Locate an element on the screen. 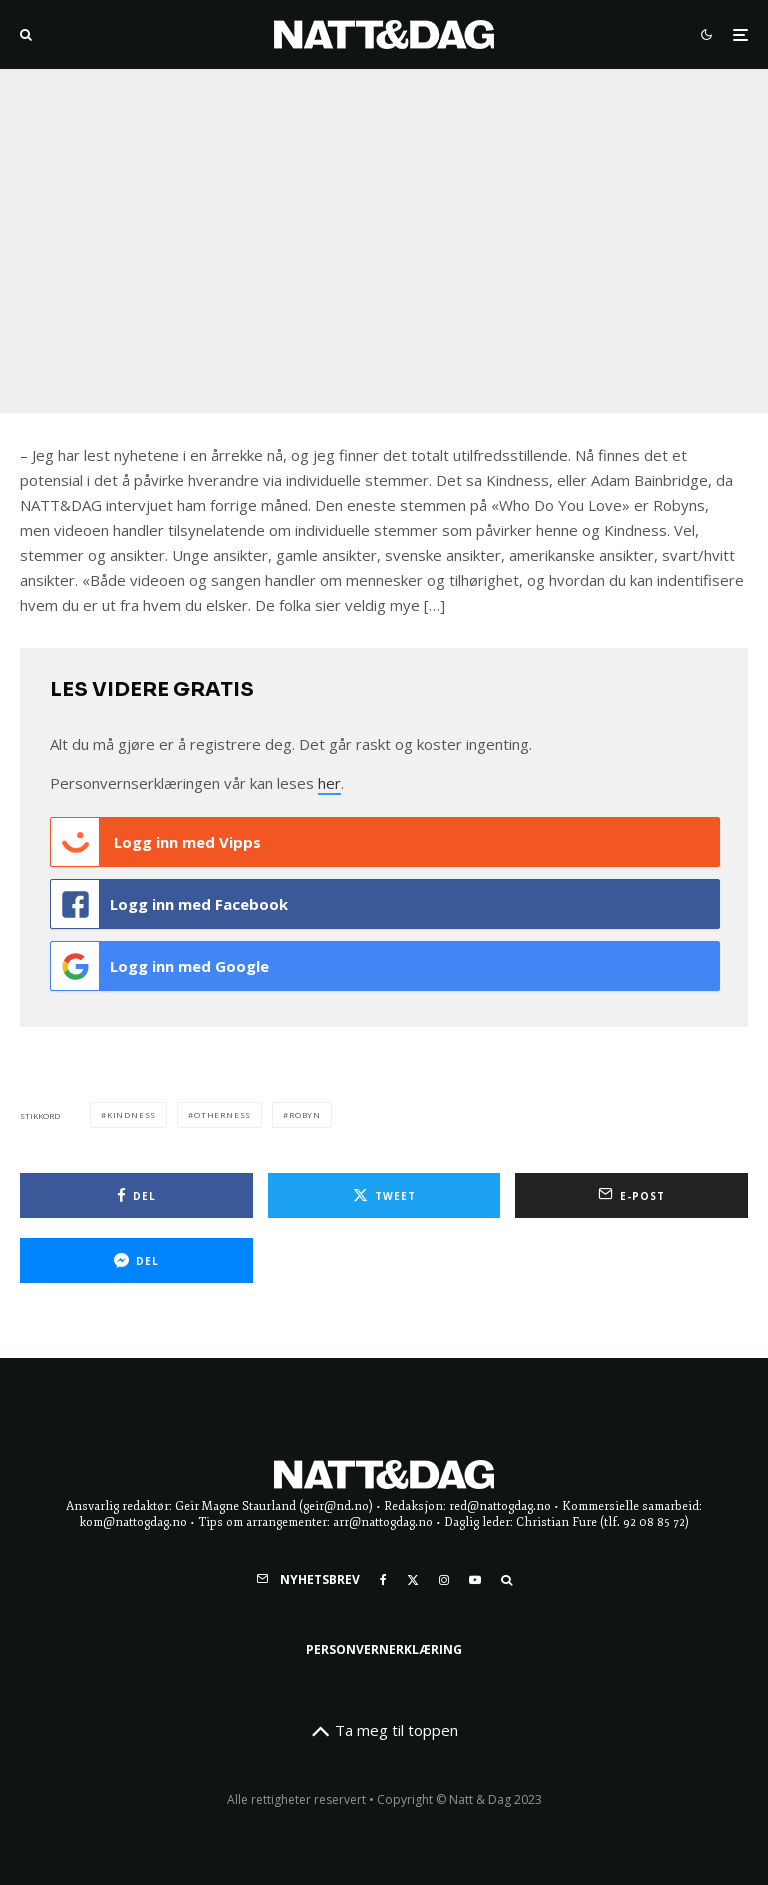 This screenshot has width=768, height=1885. [X] is located at coordinates (413, 1580).